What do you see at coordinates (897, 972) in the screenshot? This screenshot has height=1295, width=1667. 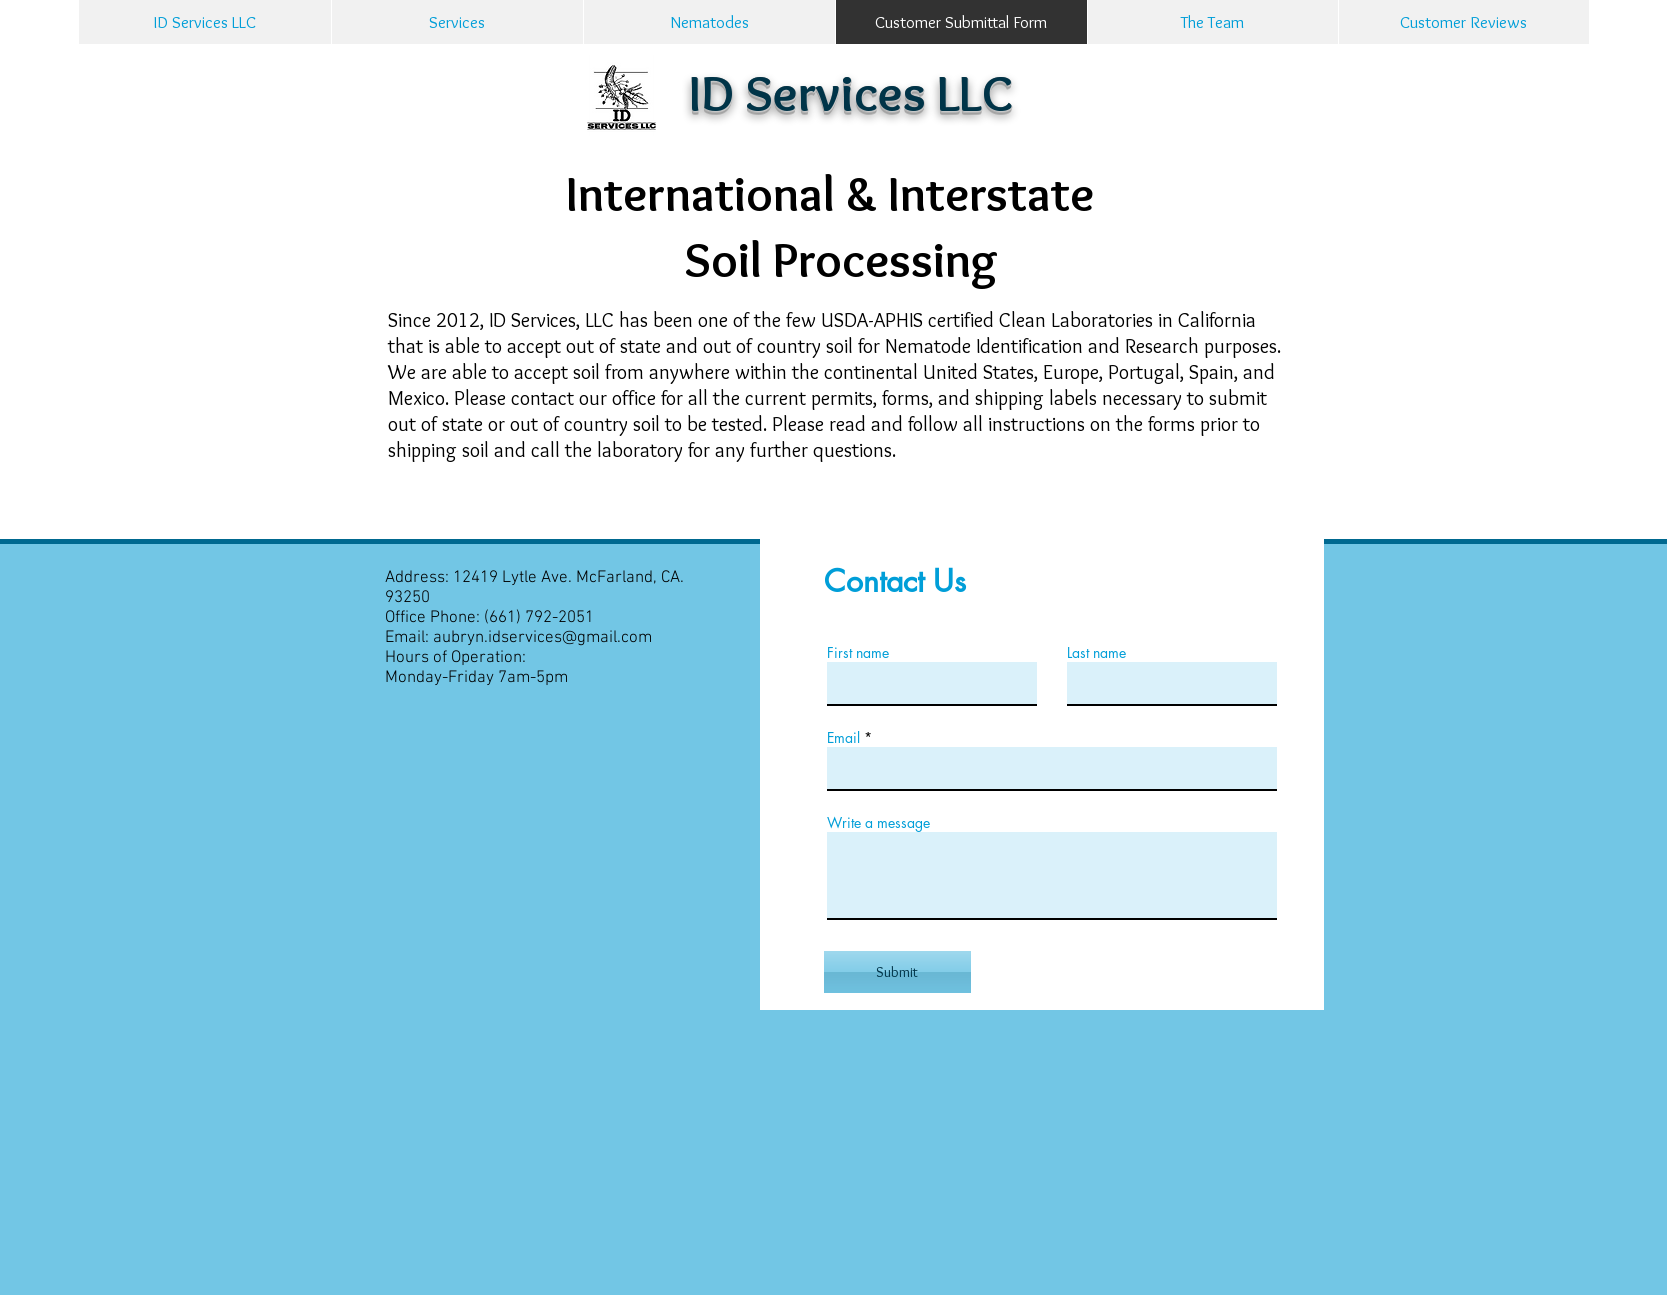 I see `[Submit]` at bounding box center [897, 972].